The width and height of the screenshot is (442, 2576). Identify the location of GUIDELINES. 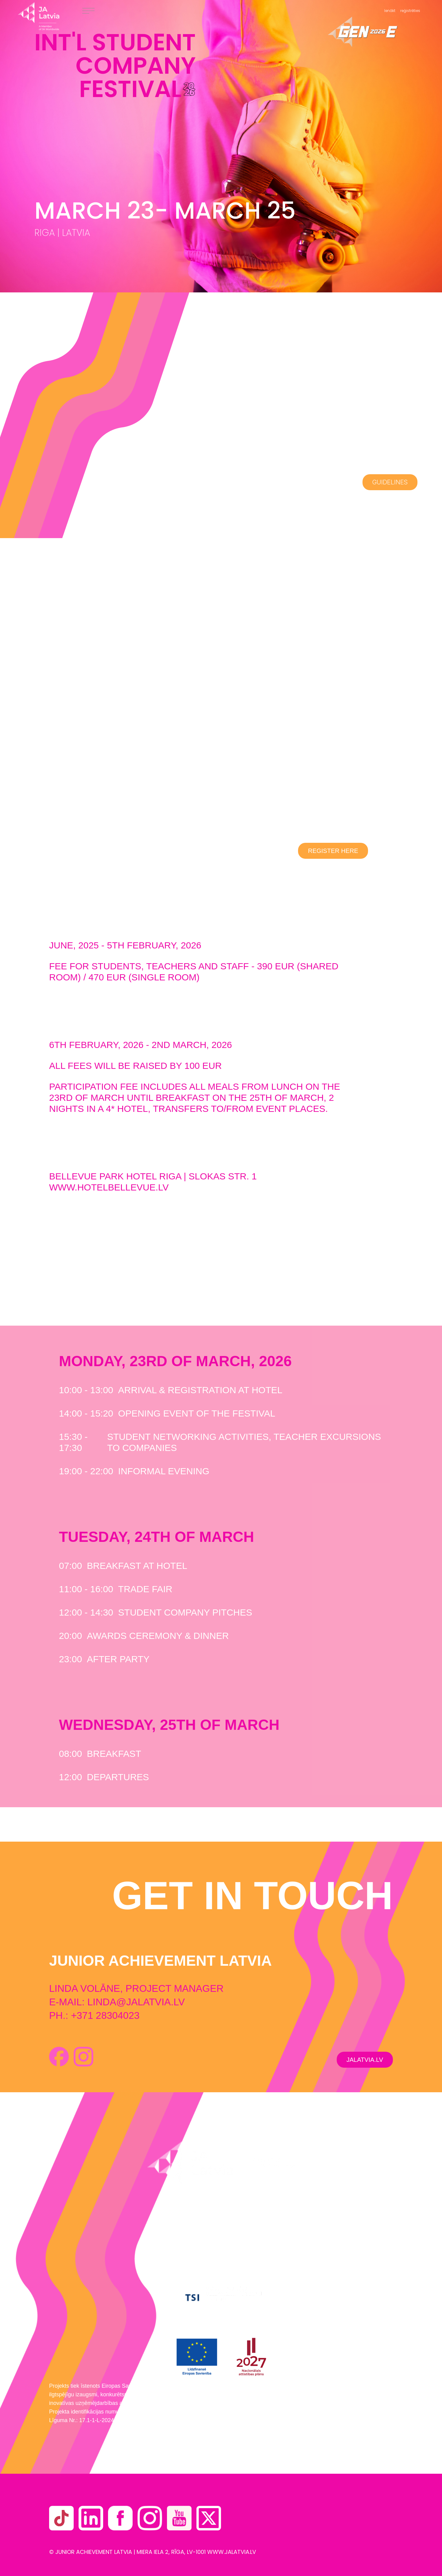
(390, 482).